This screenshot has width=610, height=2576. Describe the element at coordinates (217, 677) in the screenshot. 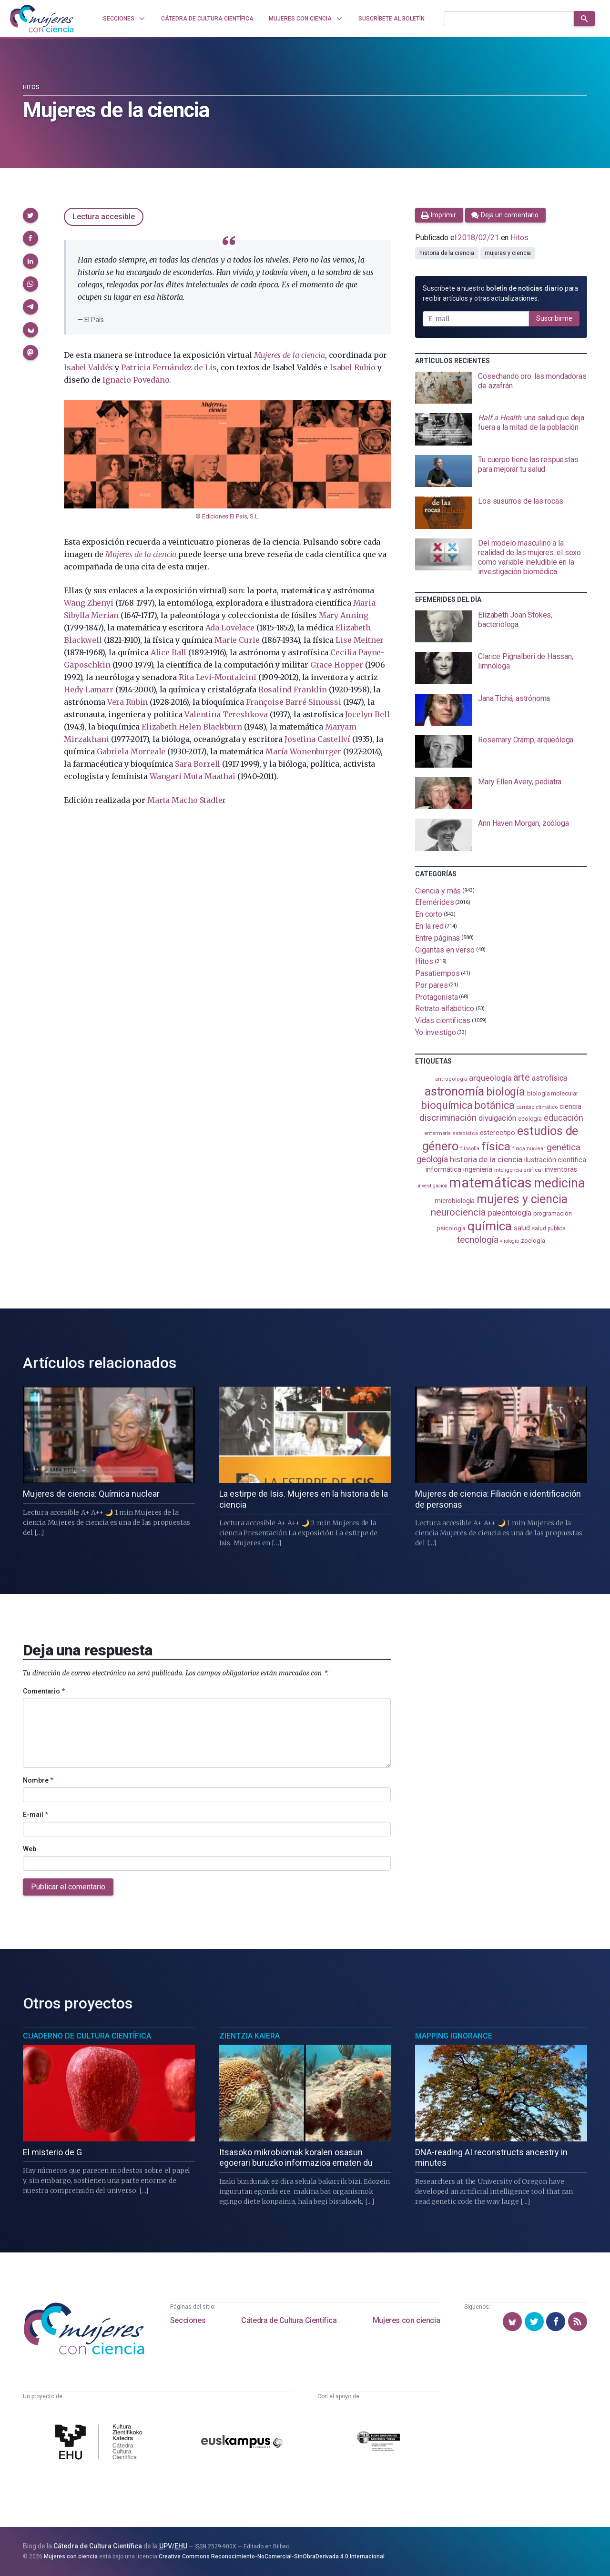

I see `Rita Levi-Montalcini` at that location.